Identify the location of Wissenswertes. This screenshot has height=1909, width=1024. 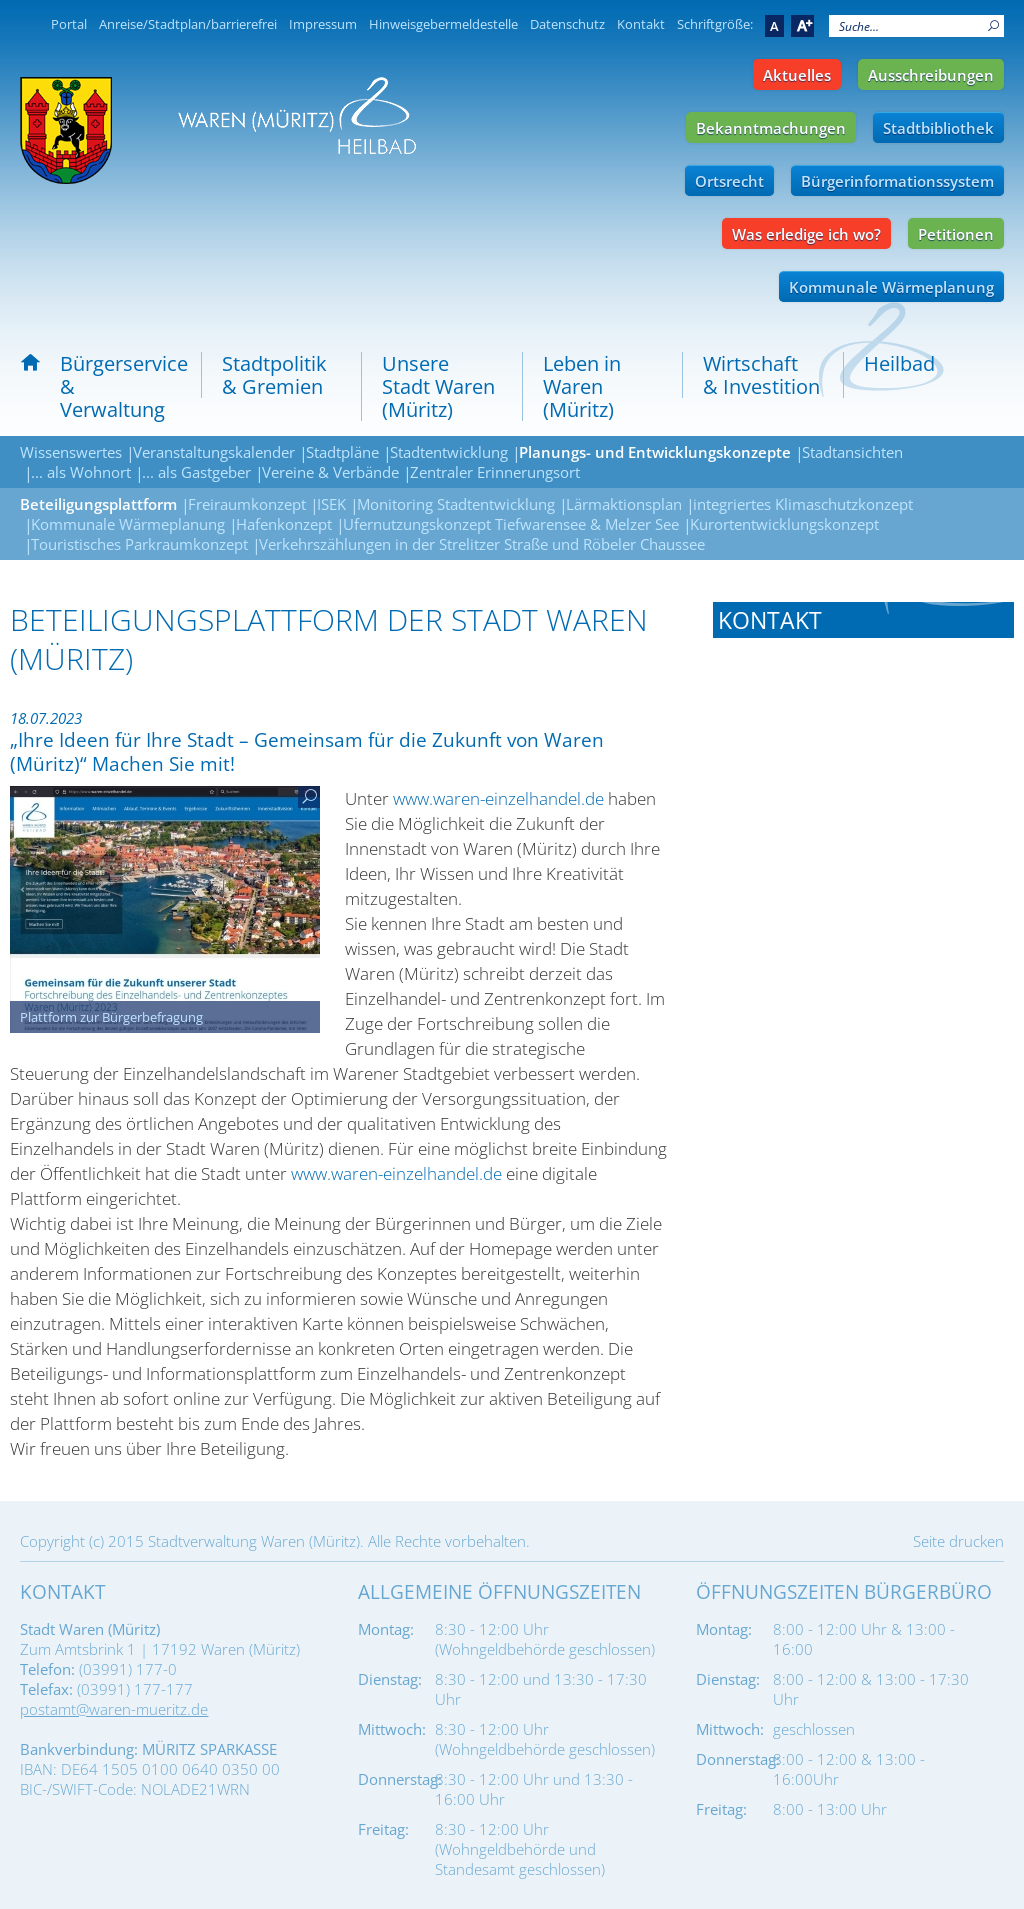
(71, 452).